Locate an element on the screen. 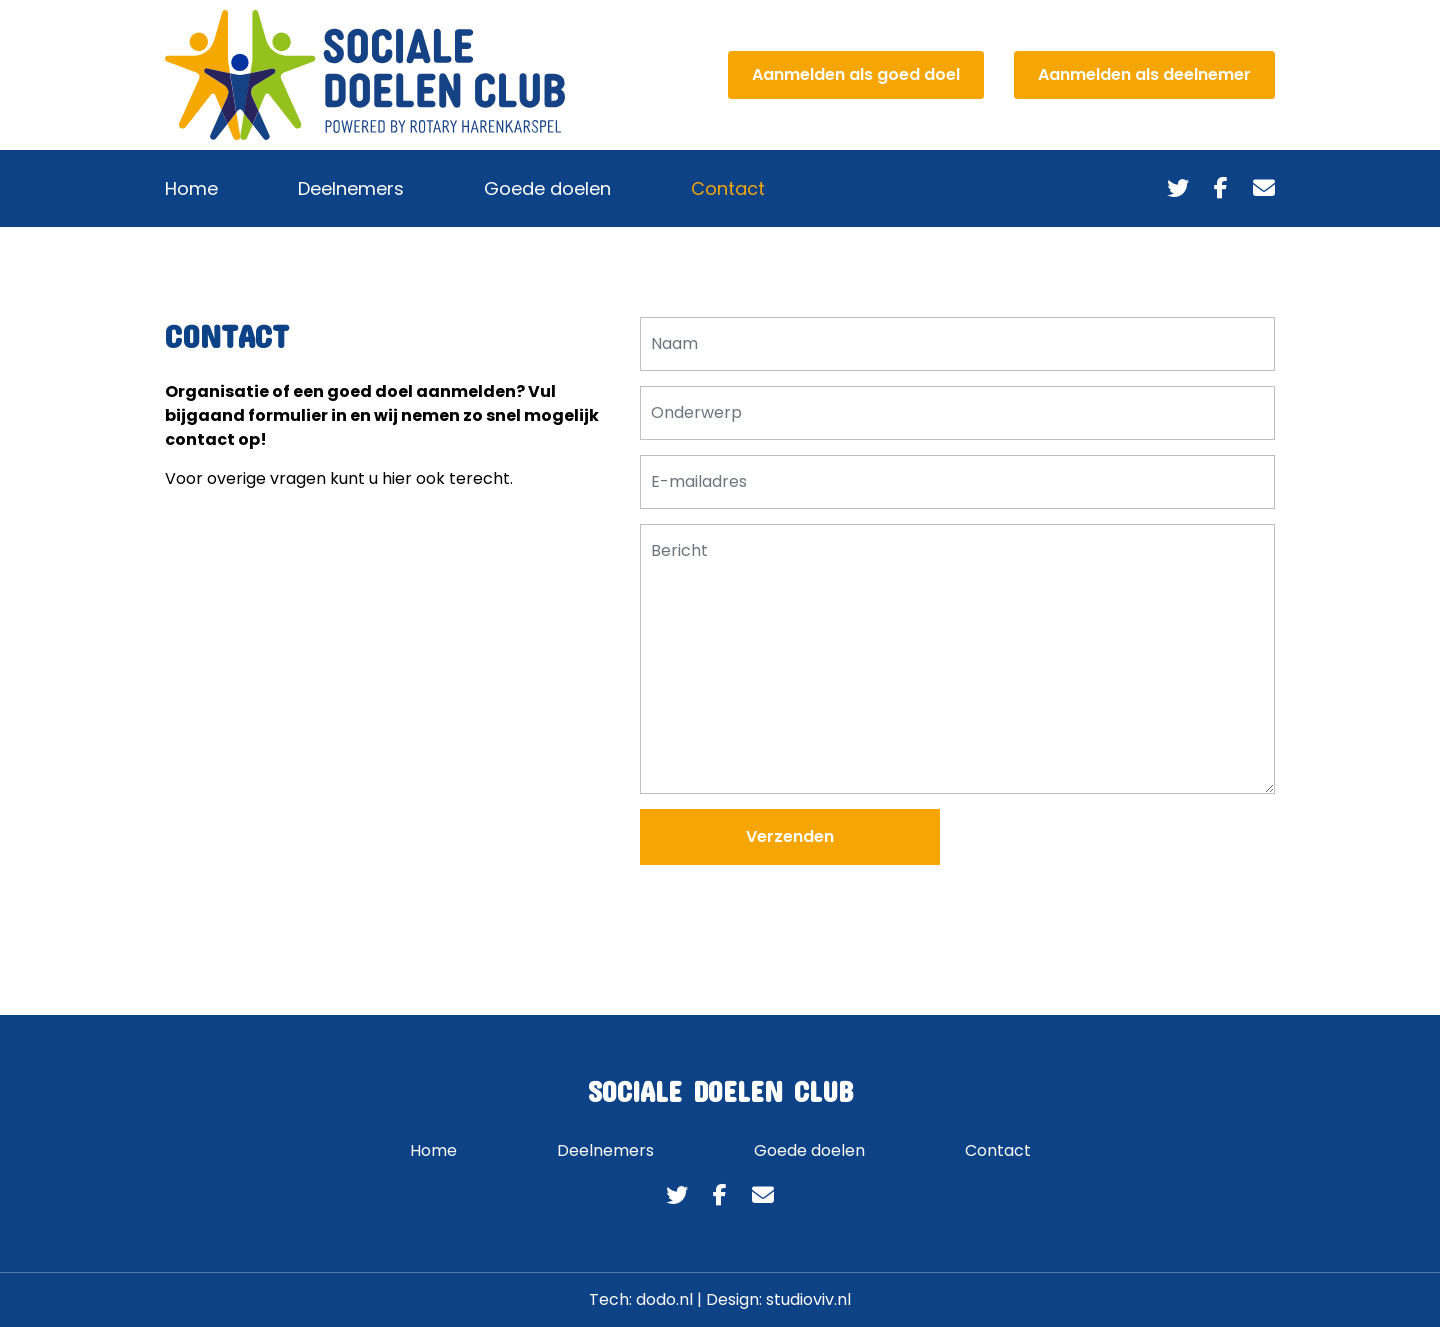 Image resolution: width=1440 pixels, height=1327 pixels. Contact is located at coordinates (728, 188).